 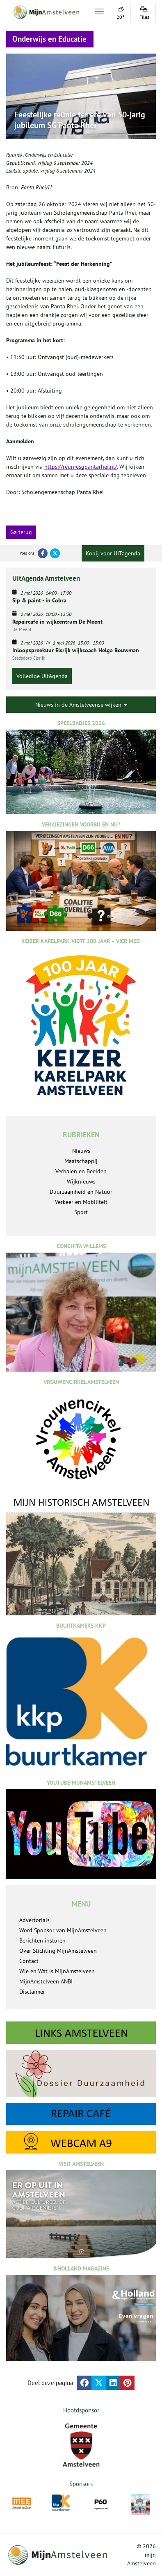 I want to click on Over Stichting MijnAmstelveen, so click(x=58, y=1950).